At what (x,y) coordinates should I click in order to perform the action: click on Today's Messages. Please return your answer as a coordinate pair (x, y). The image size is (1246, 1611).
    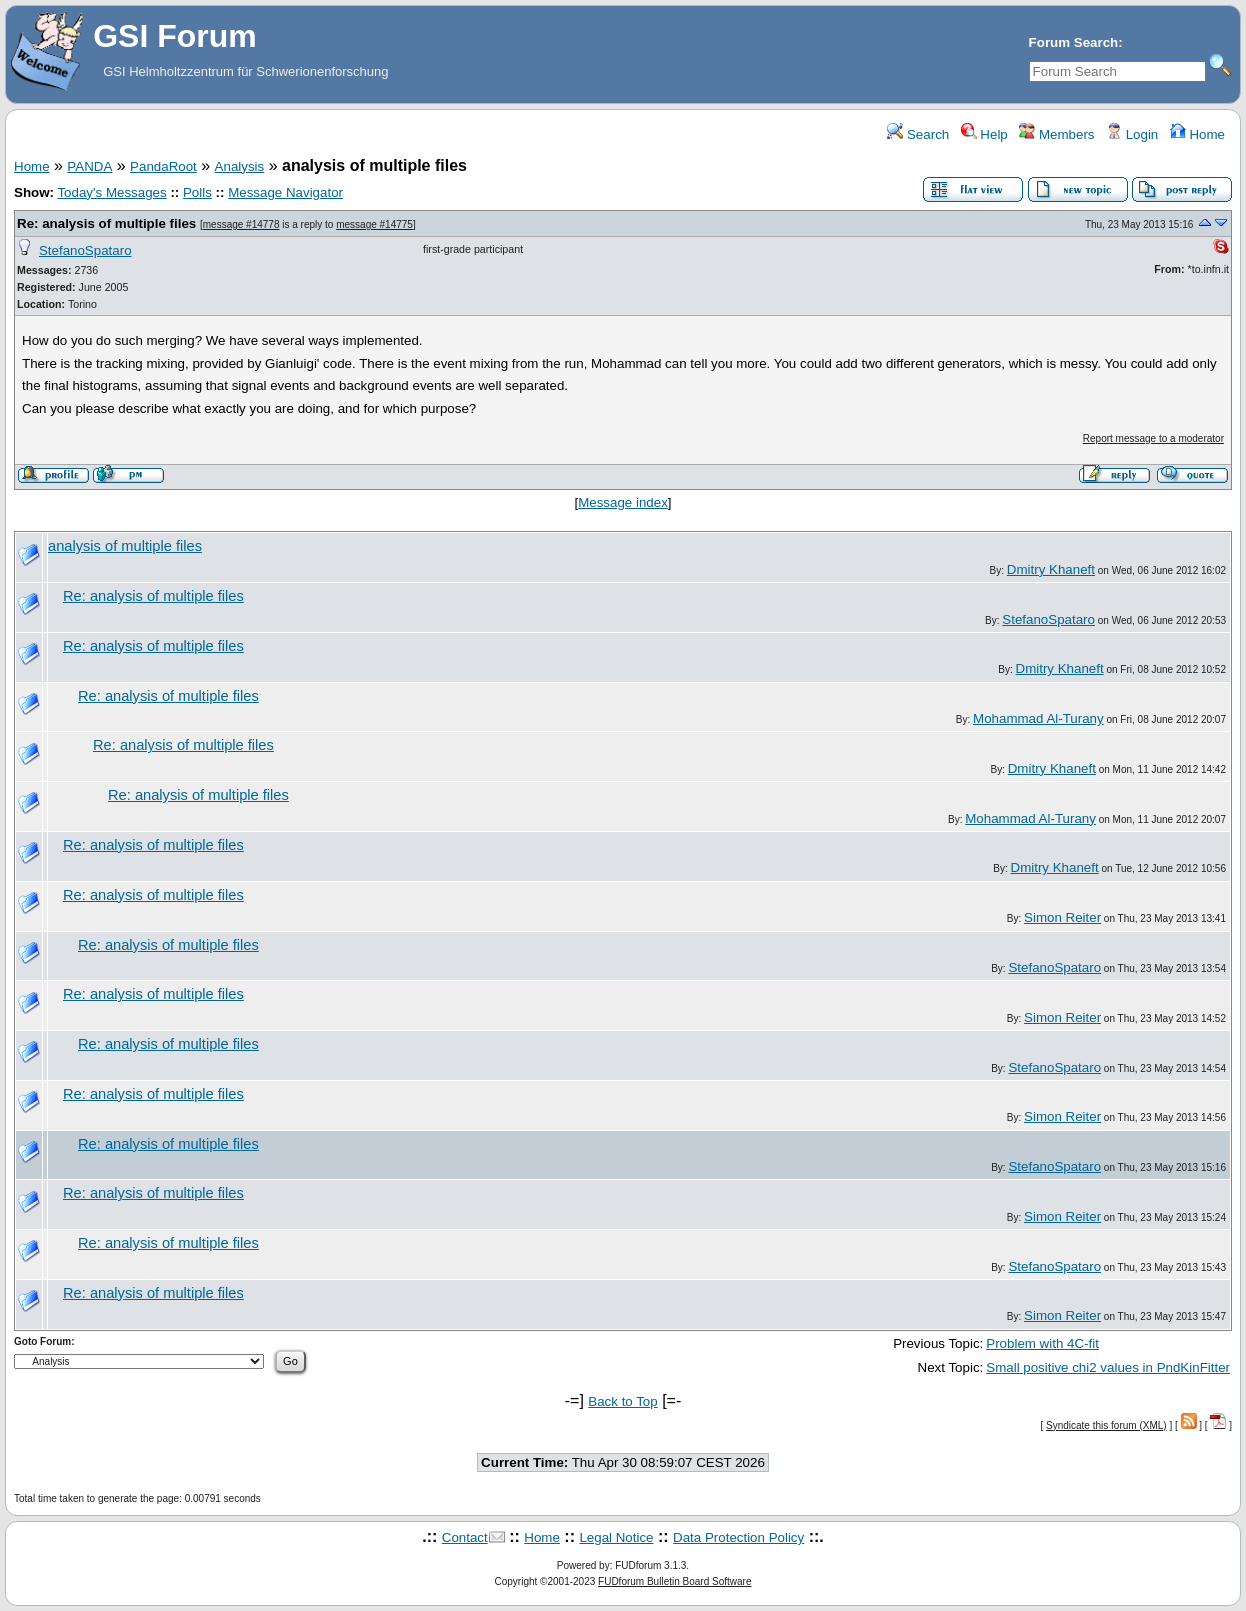
    Looking at the image, I should click on (111, 192).